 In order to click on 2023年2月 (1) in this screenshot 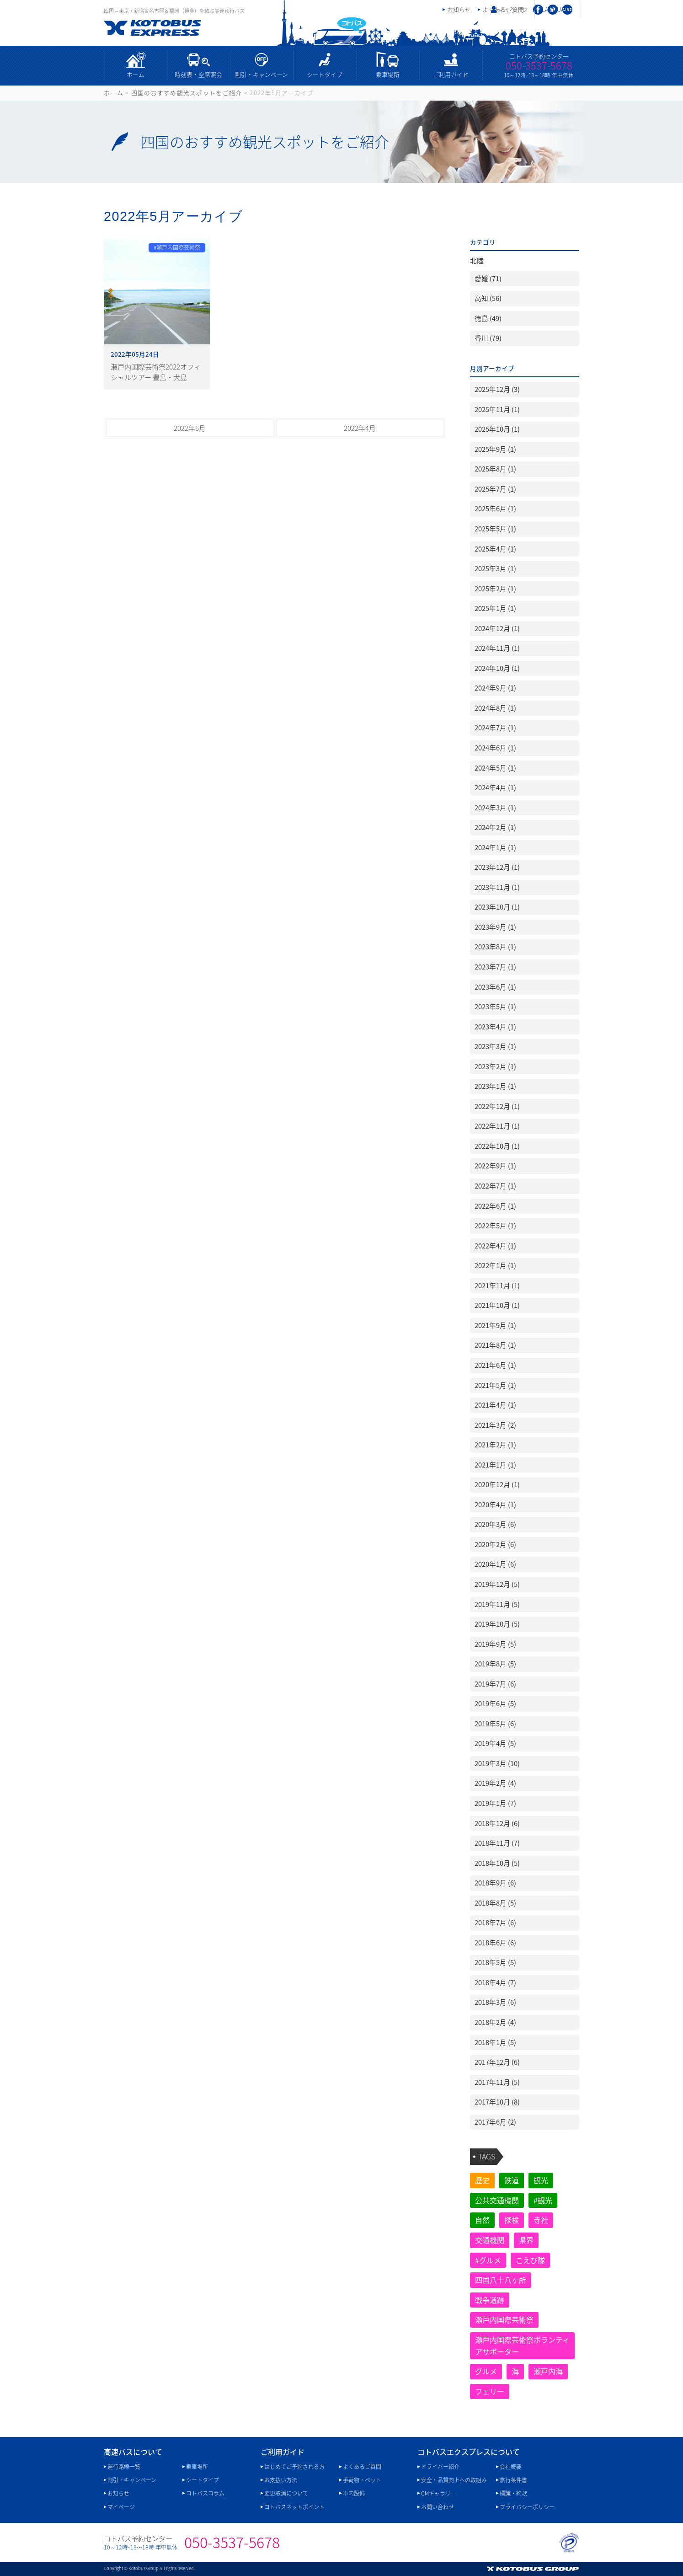, I will do `click(495, 1066)`.